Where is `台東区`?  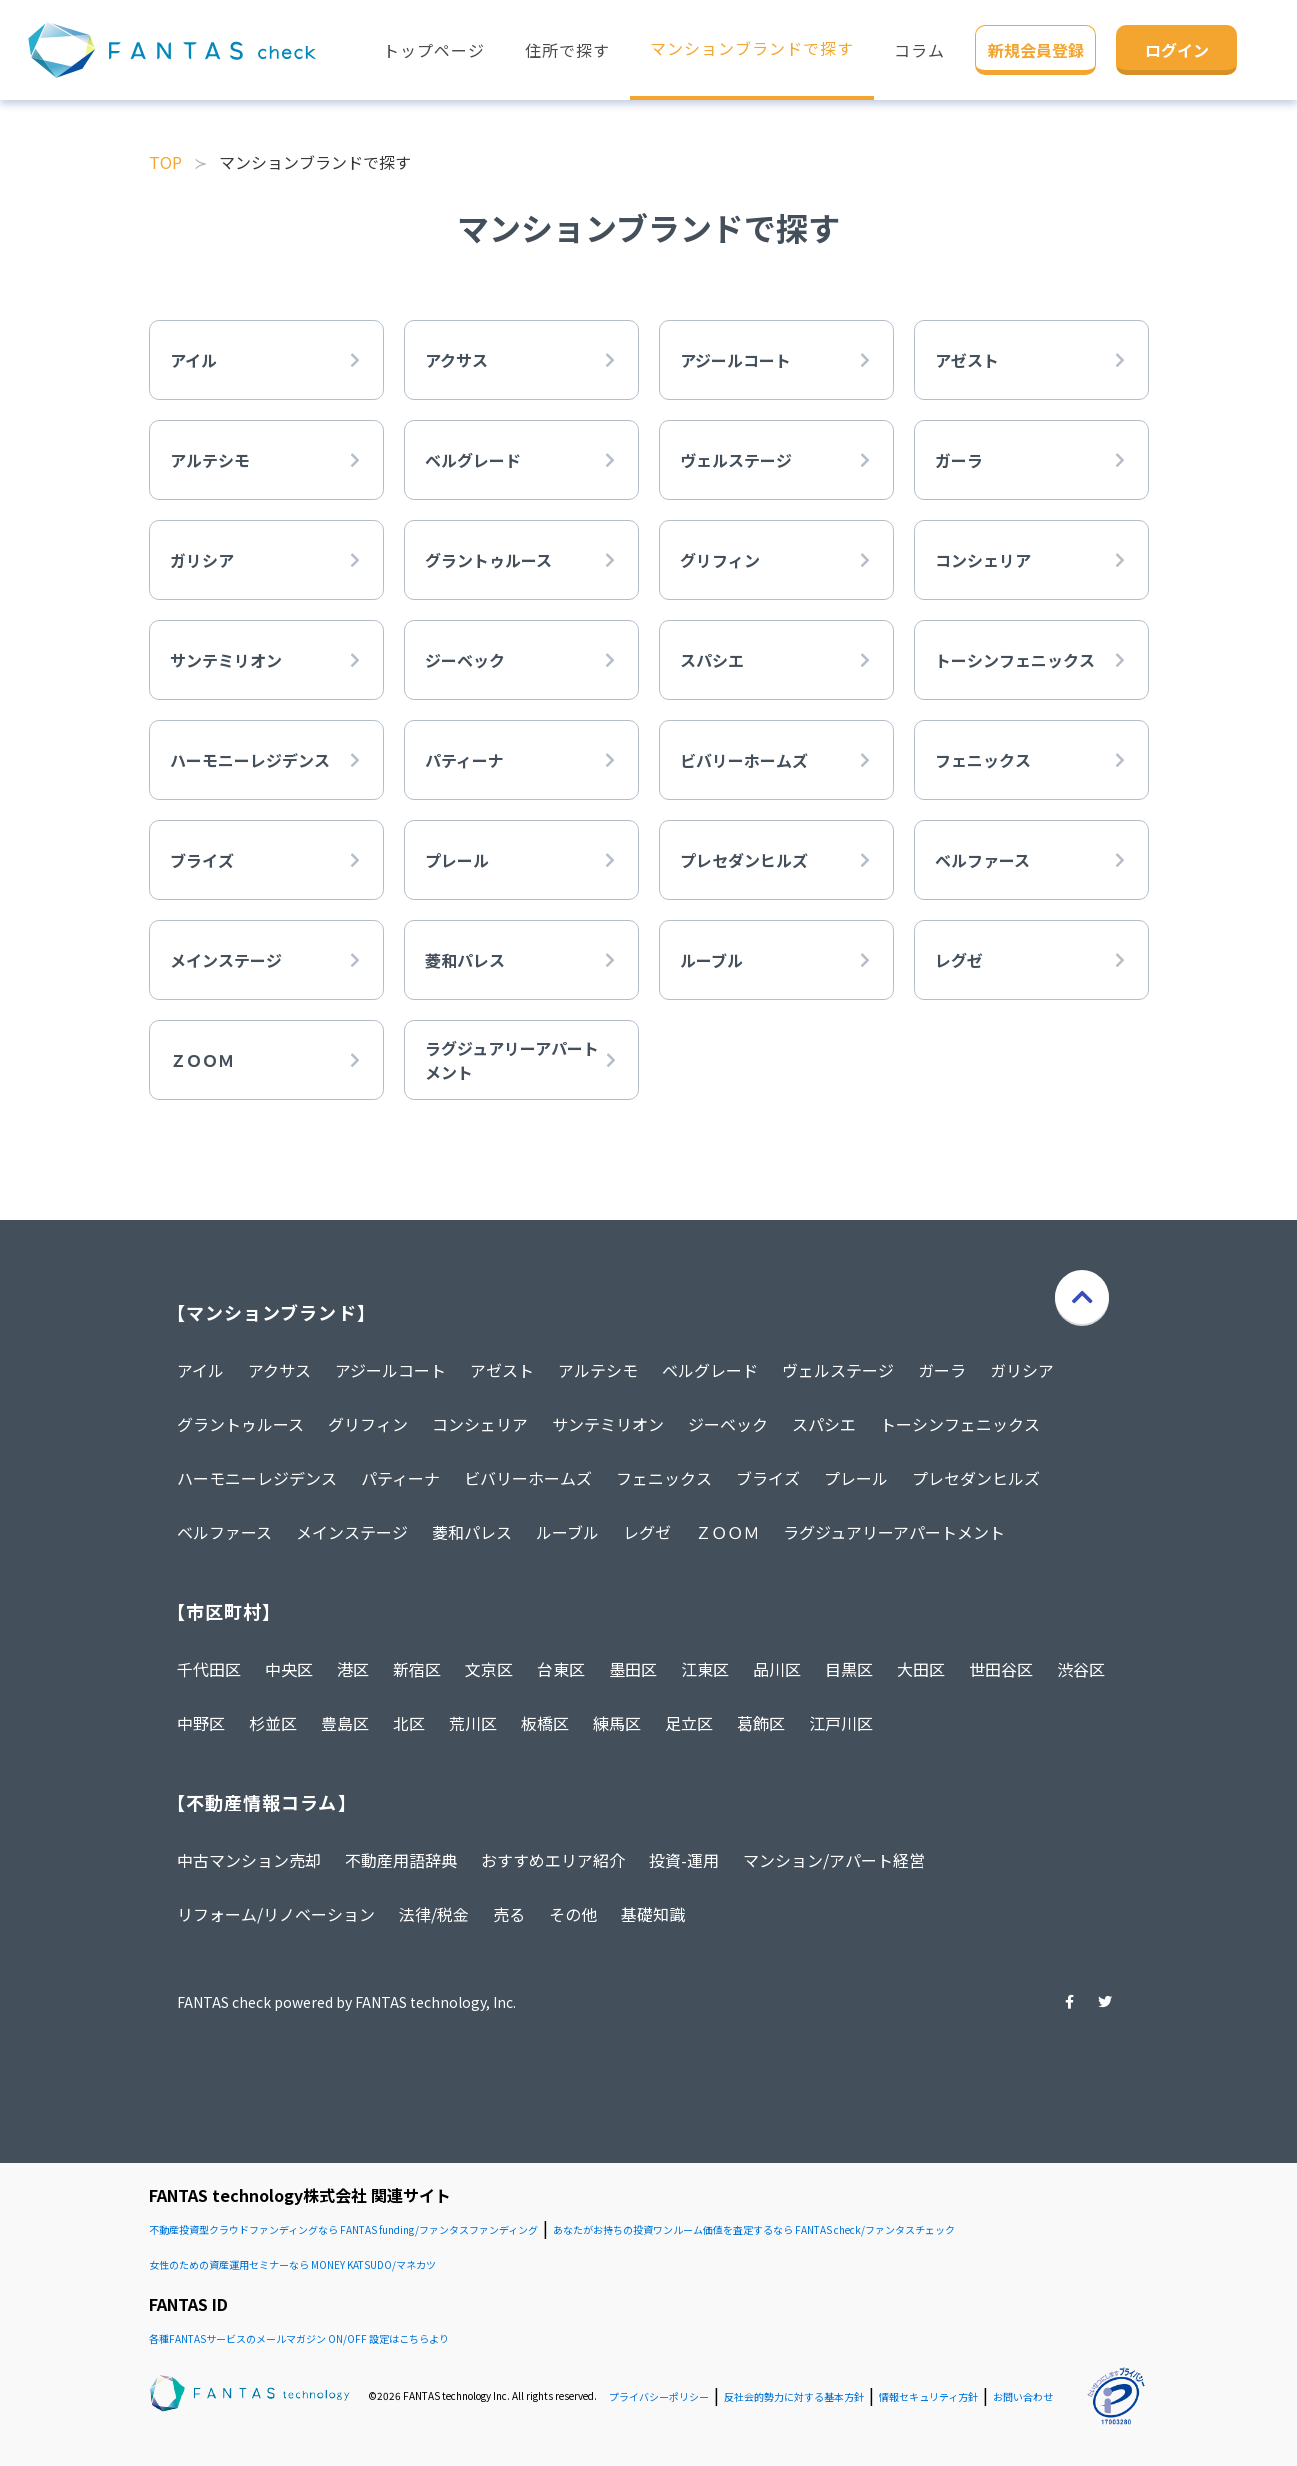
台東区 is located at coordinates (561, 1669).